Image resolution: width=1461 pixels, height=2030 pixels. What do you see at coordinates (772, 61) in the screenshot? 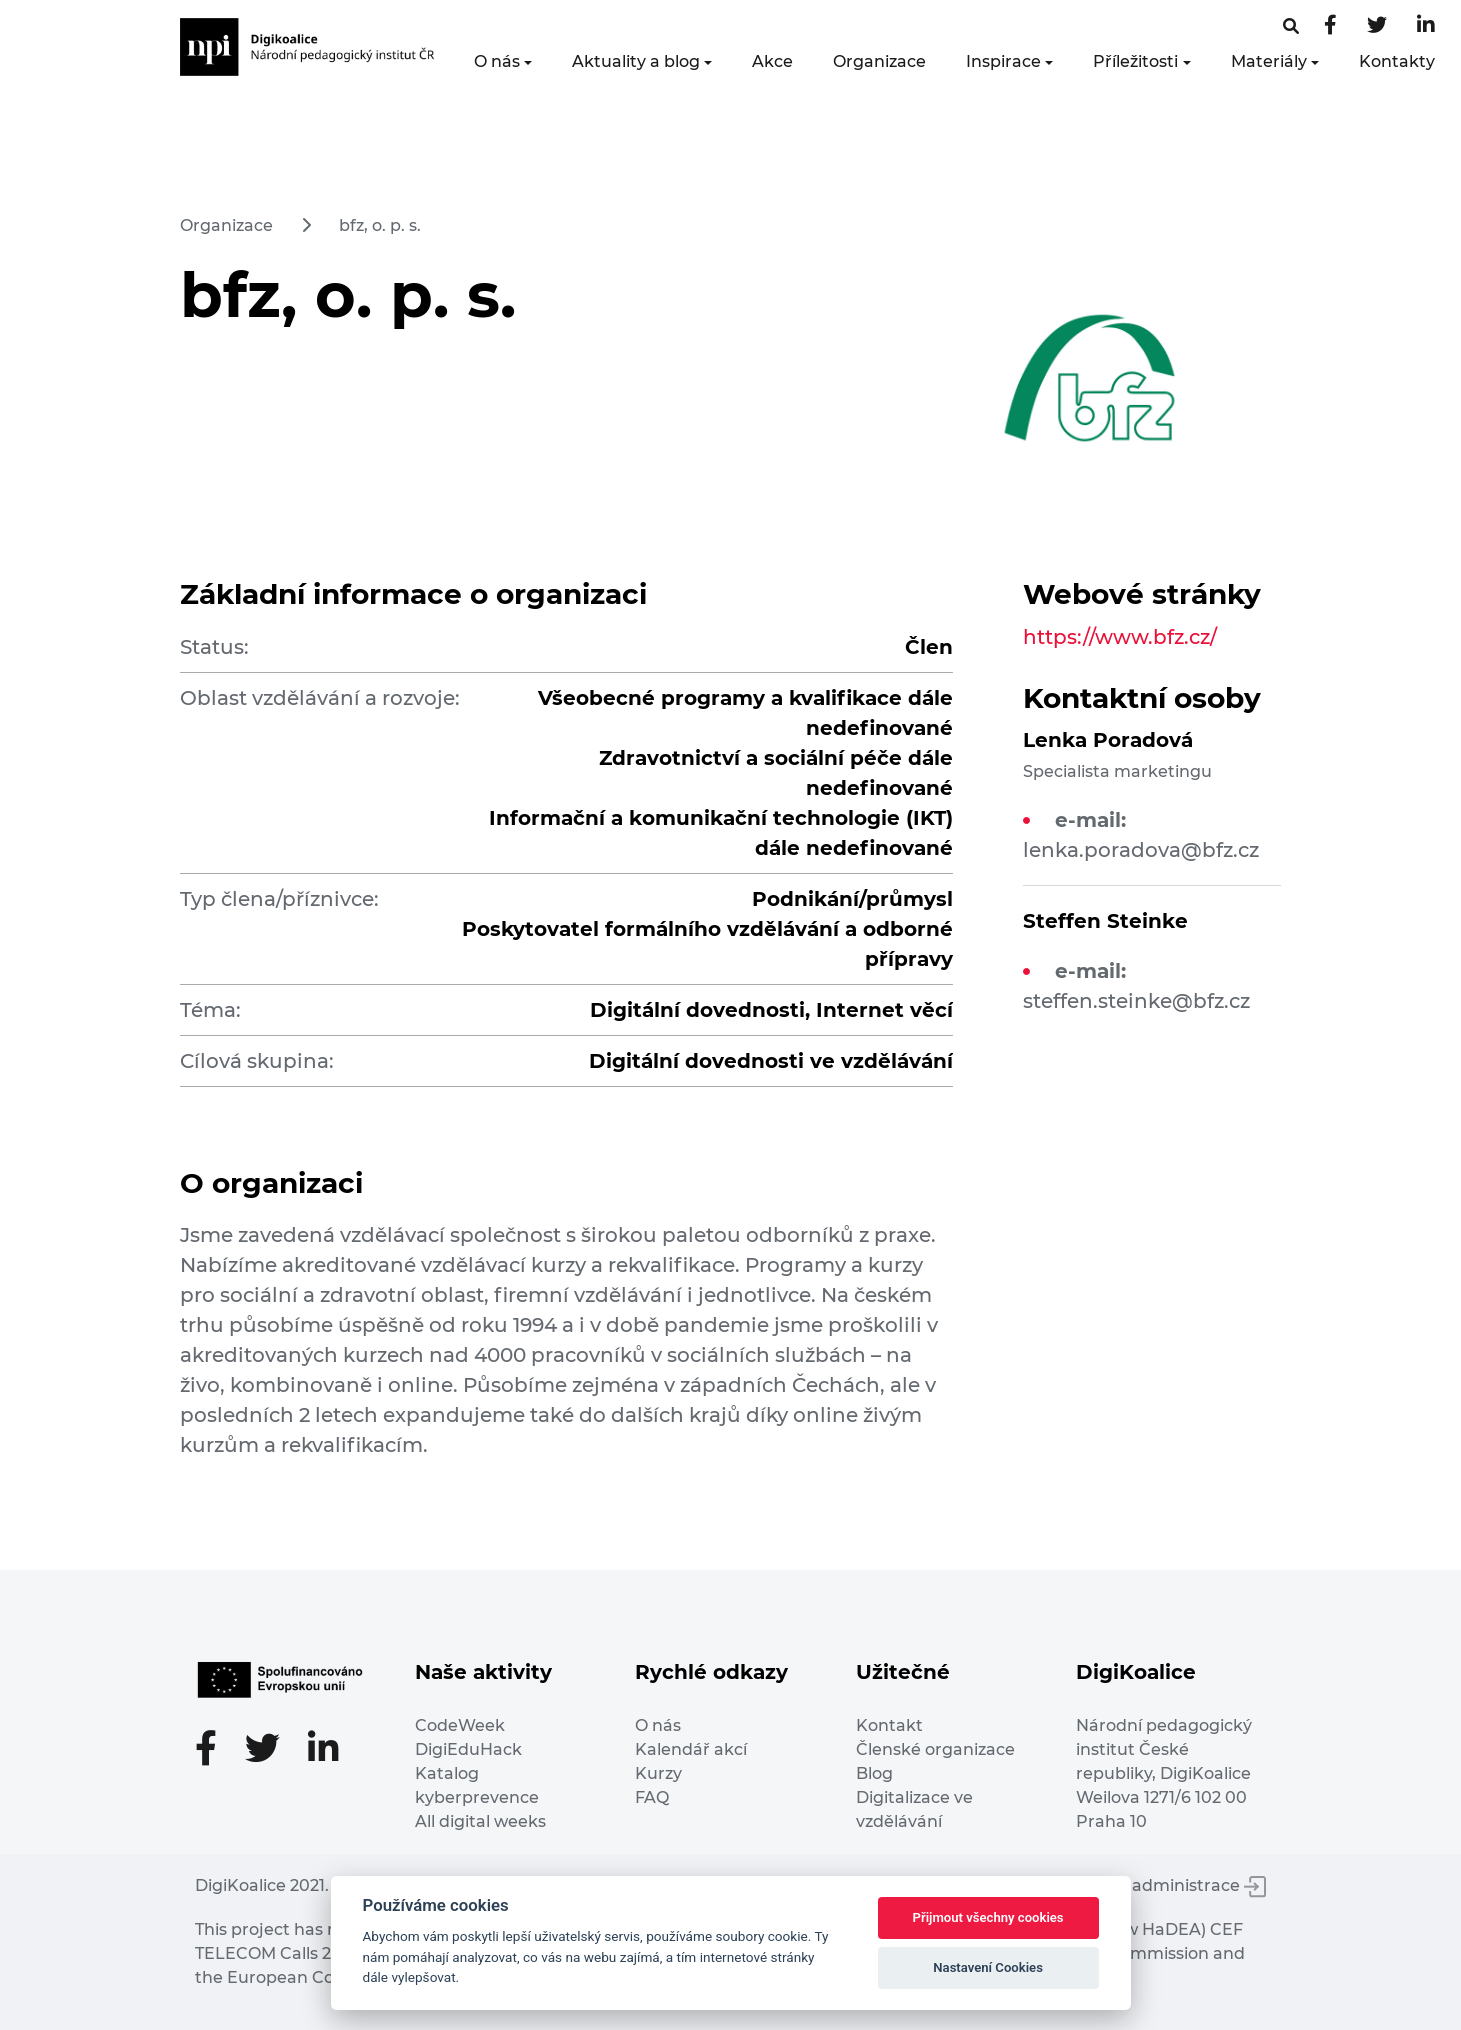
I see `Akce` at bounding box center [772, 61].